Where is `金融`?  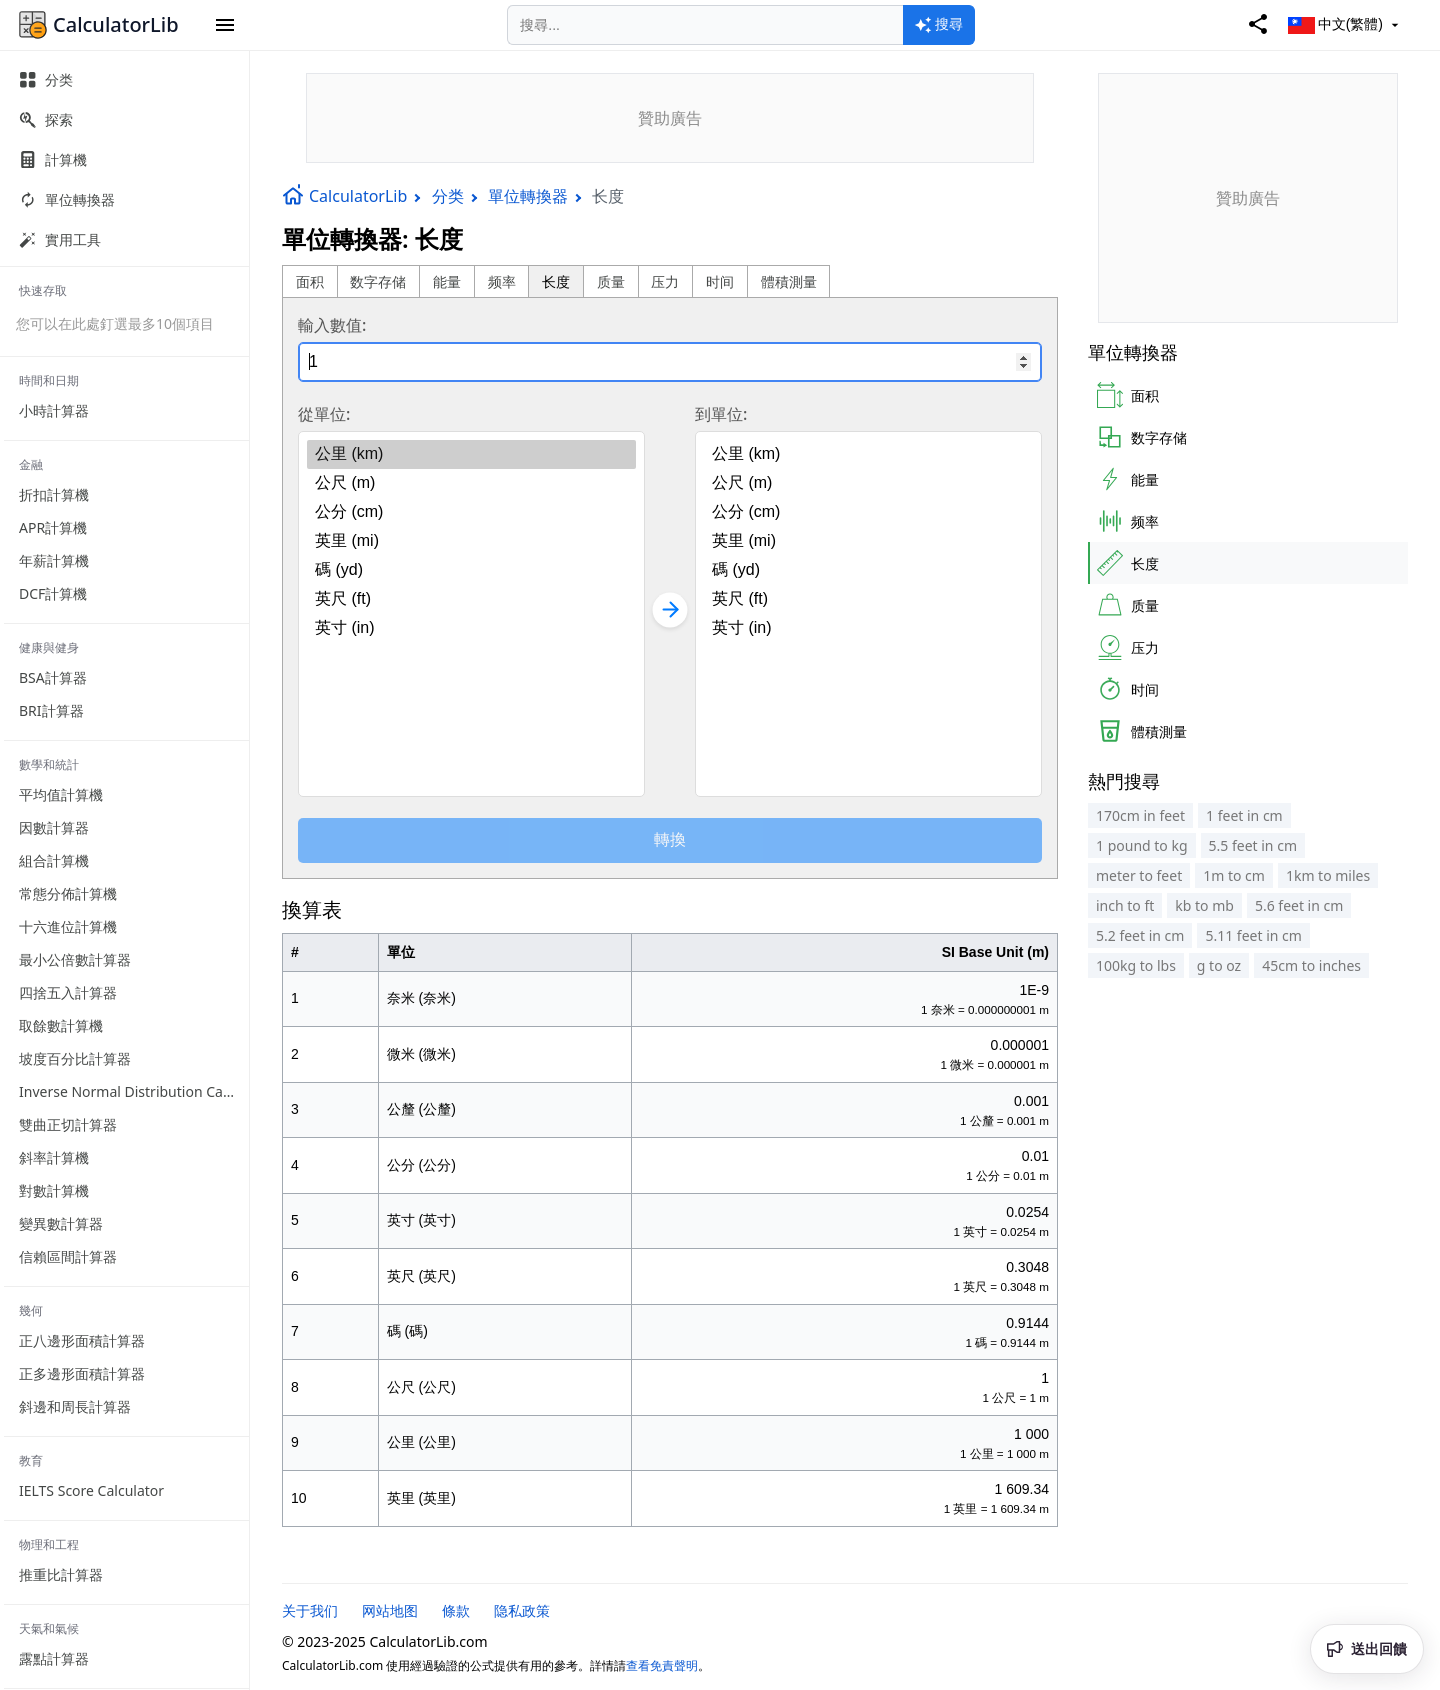
金融 is located at coordinates (31, 464).